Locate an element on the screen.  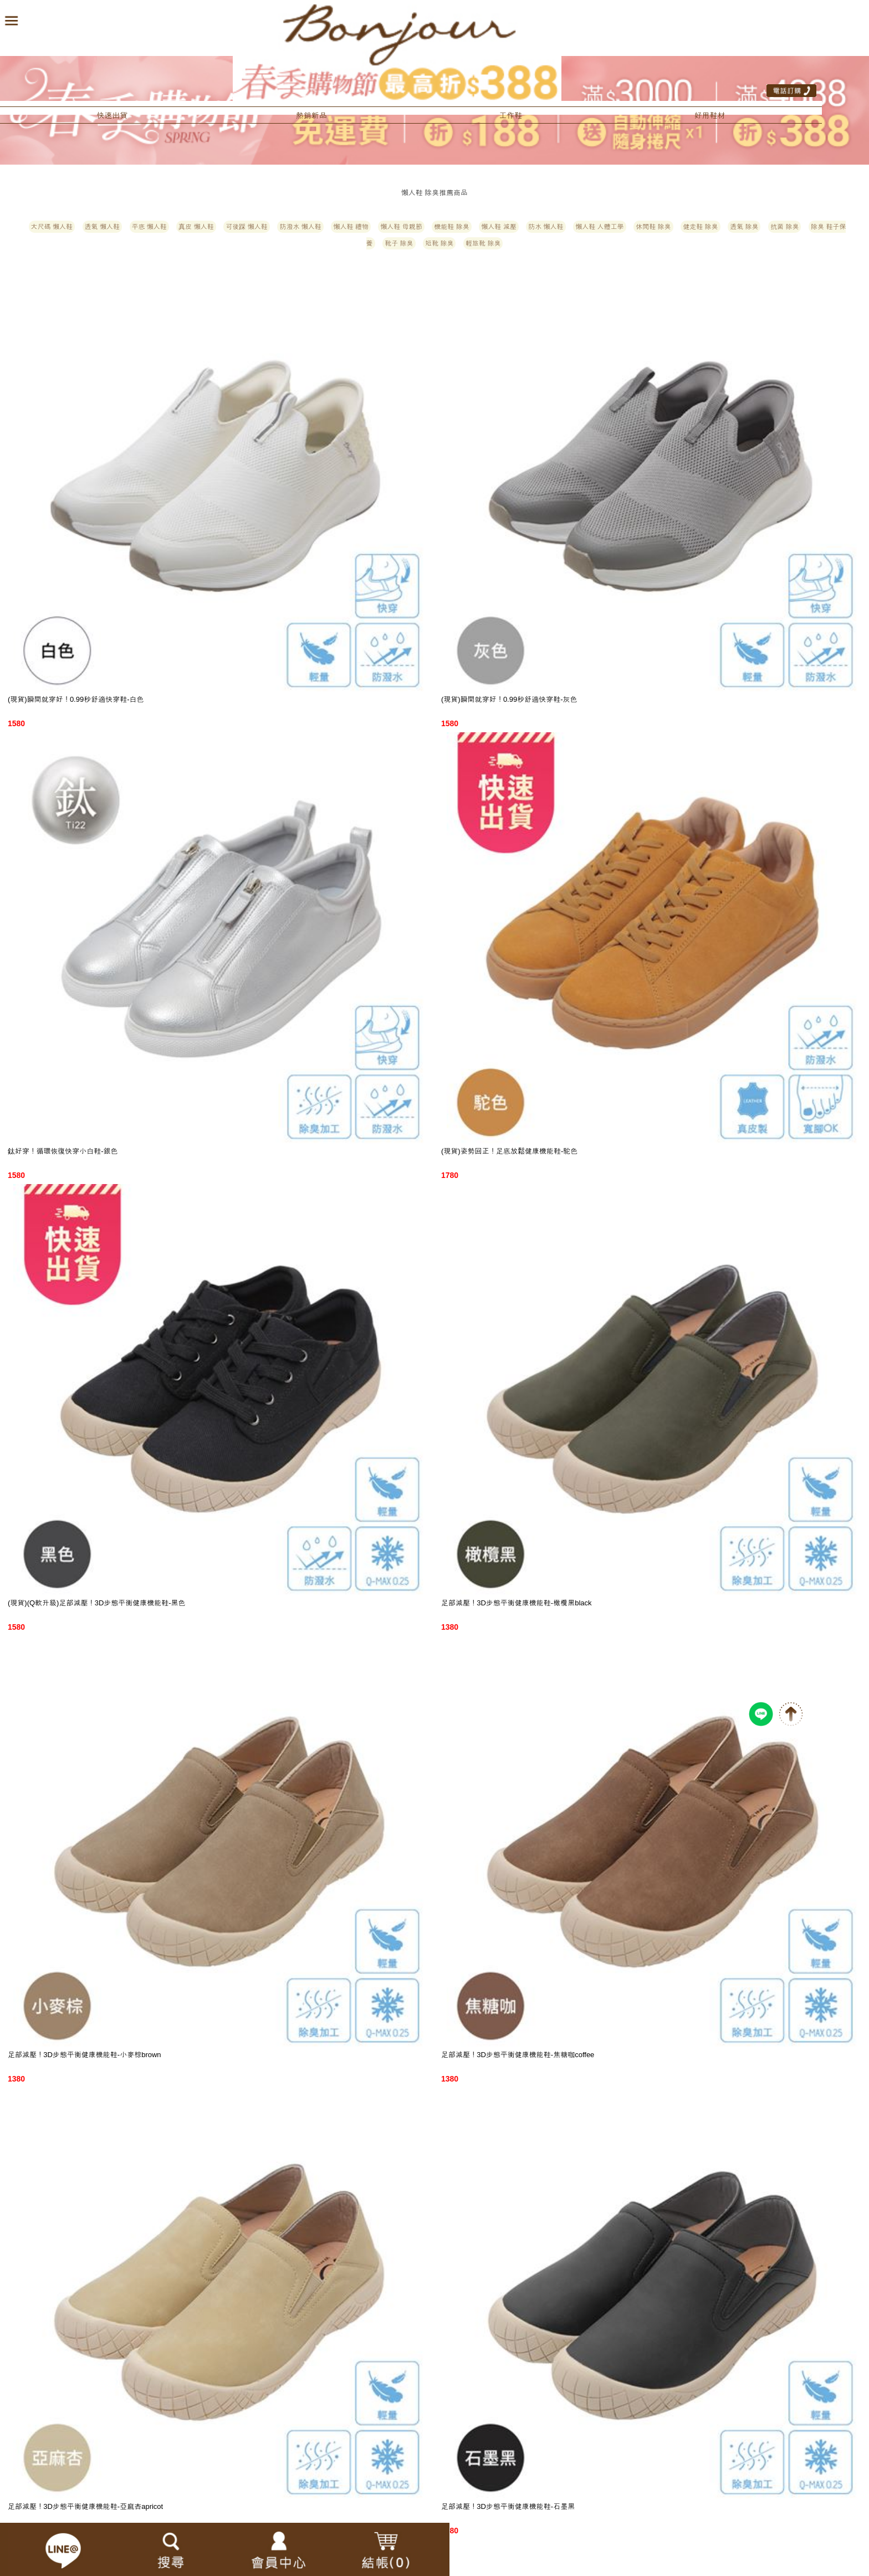
(現貨)瞬間就穿好！0.99秒舒適快穿鞋-灰色 is located at coordinates (509, 699).